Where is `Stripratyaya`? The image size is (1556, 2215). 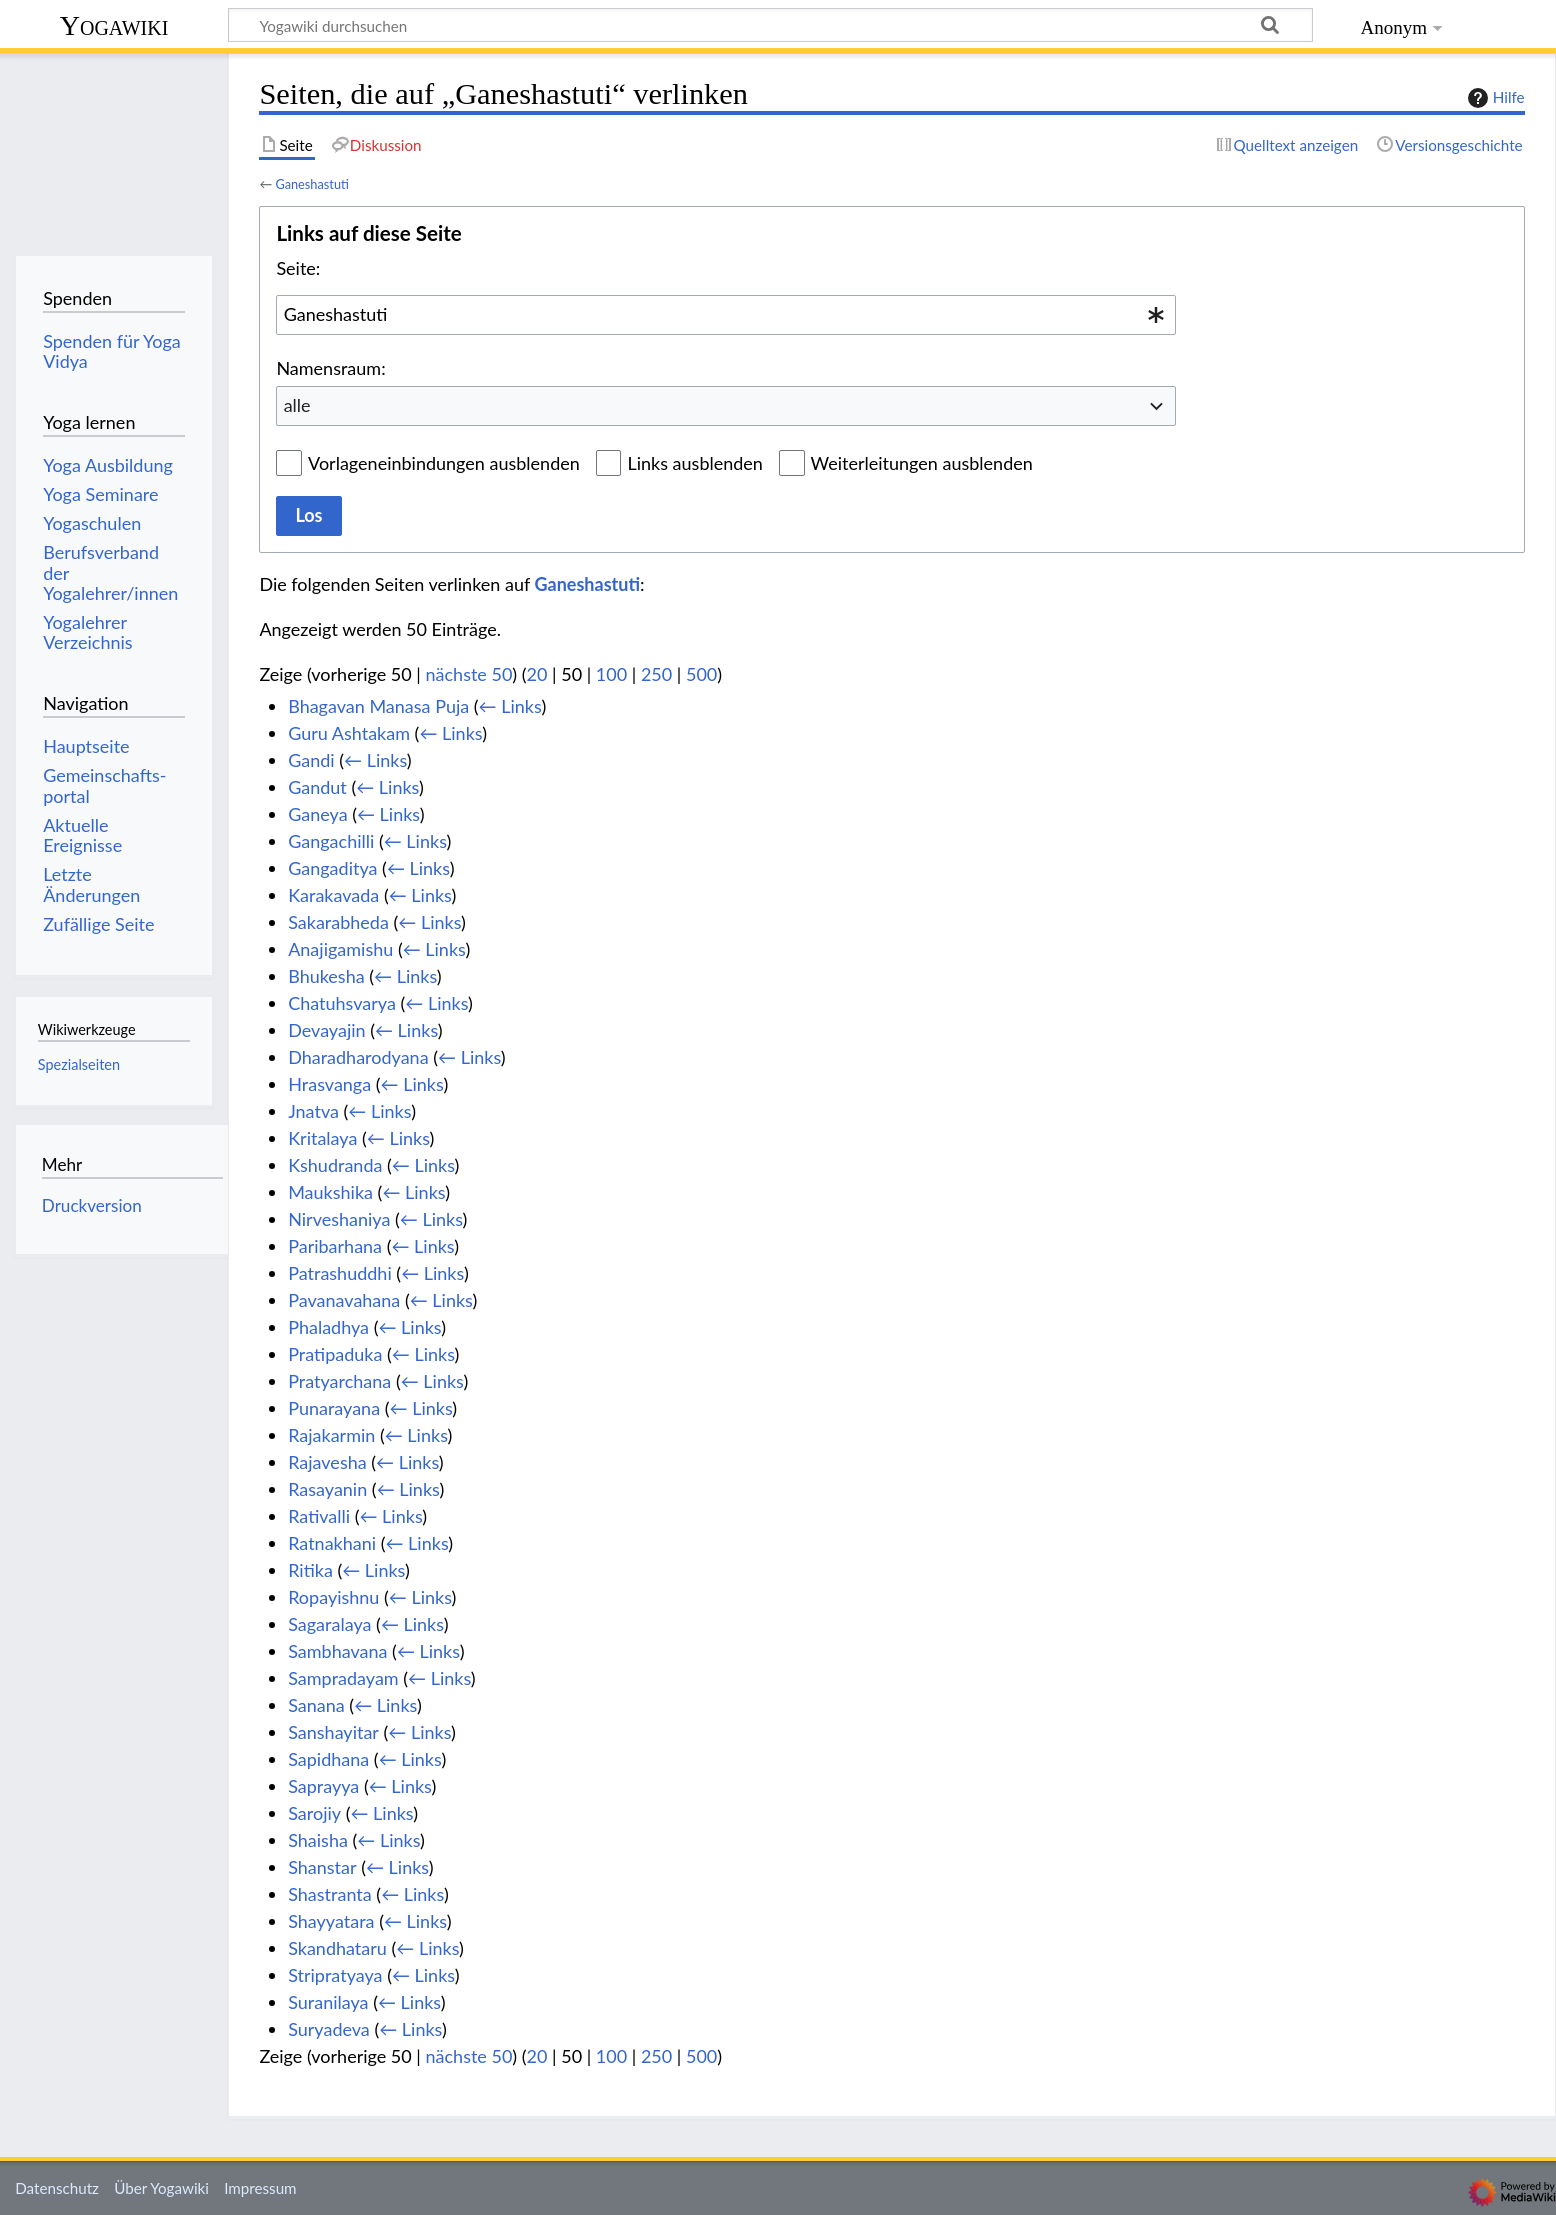 Stripratyaya is located at coordinates (335, 1975).